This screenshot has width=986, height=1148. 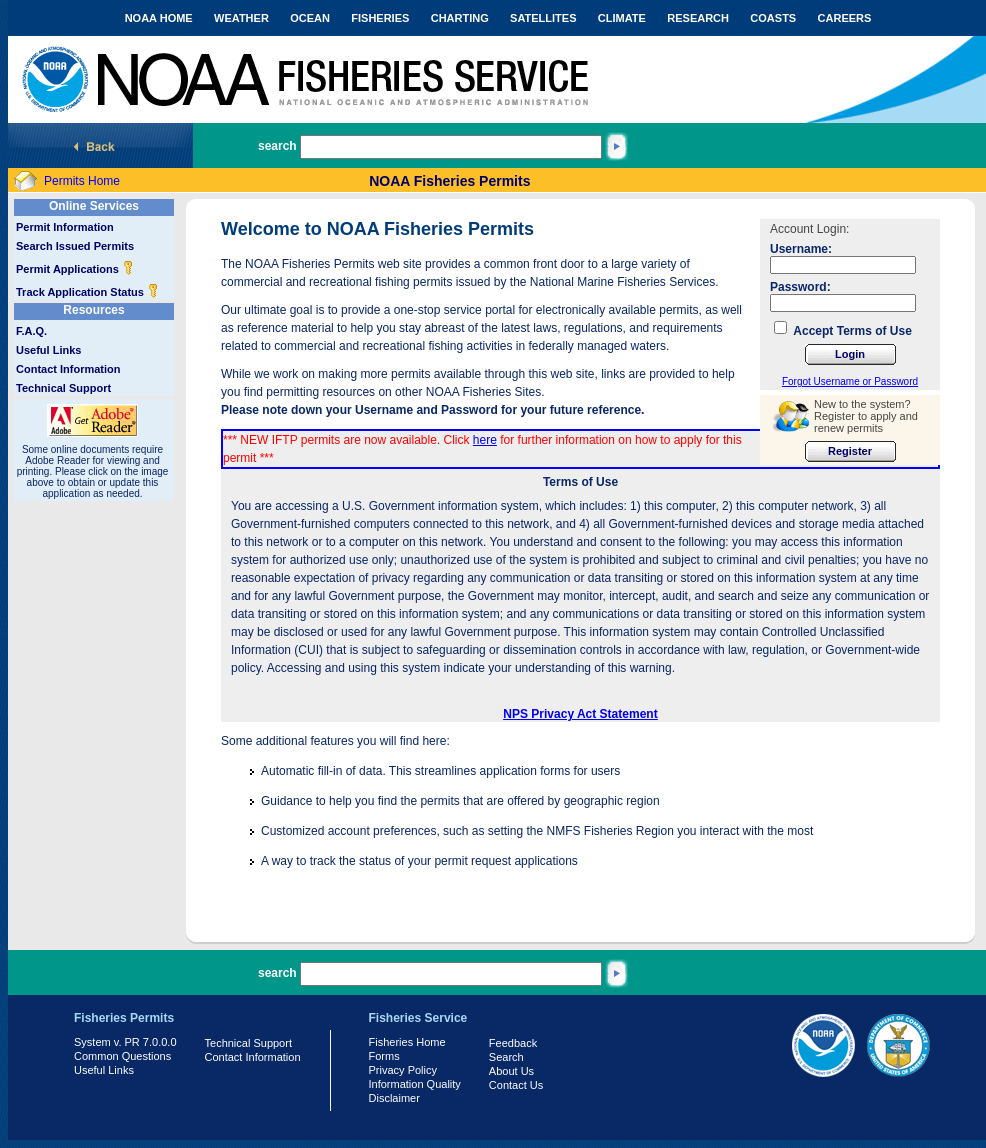 What do you see at coordinates (403, 1070) in the screenshot?
I see `Privacy Policy` at bounding box center [403, 1070].